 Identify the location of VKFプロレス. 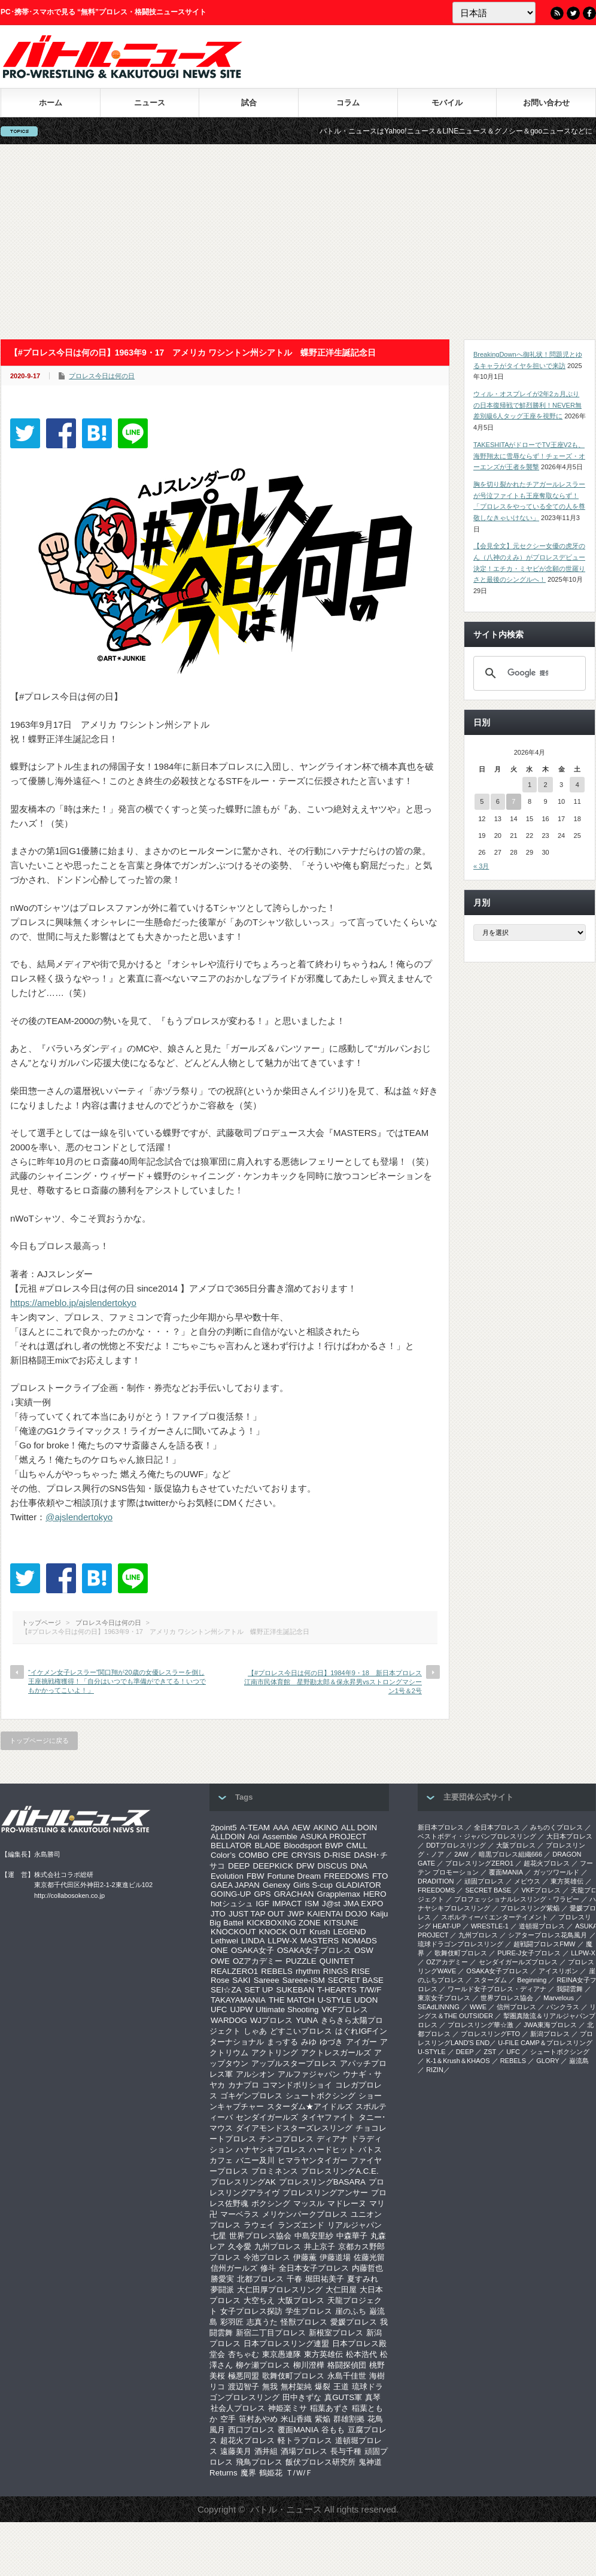
(345, 2009).